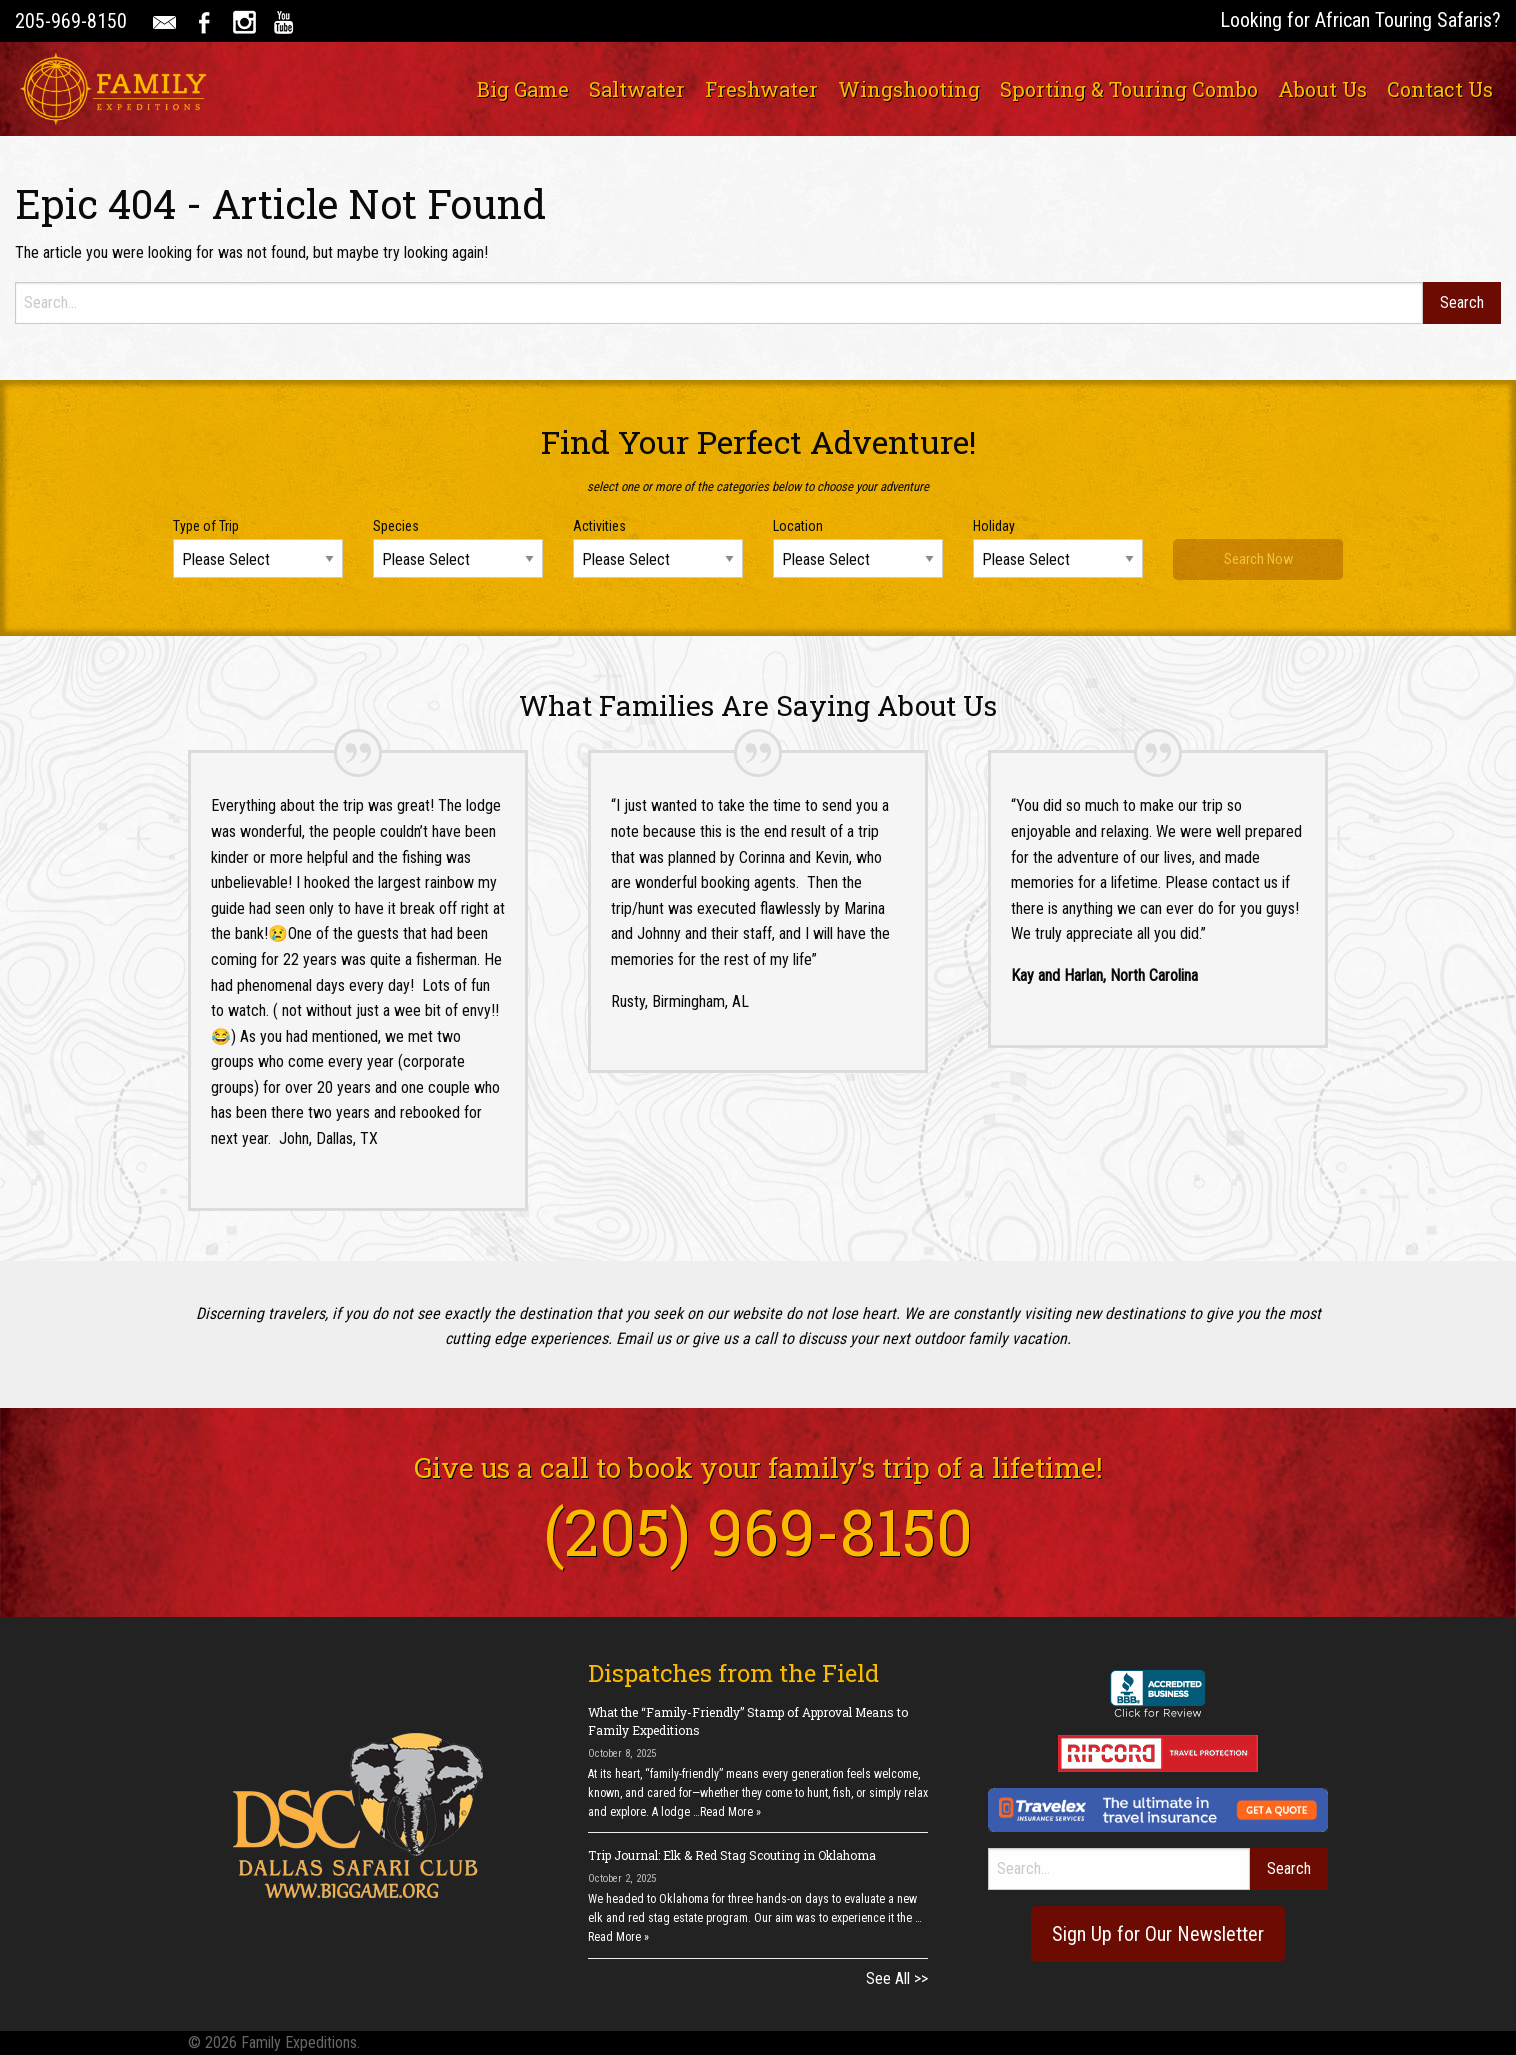  I want to click on Wingshooting, so click(909, 89).